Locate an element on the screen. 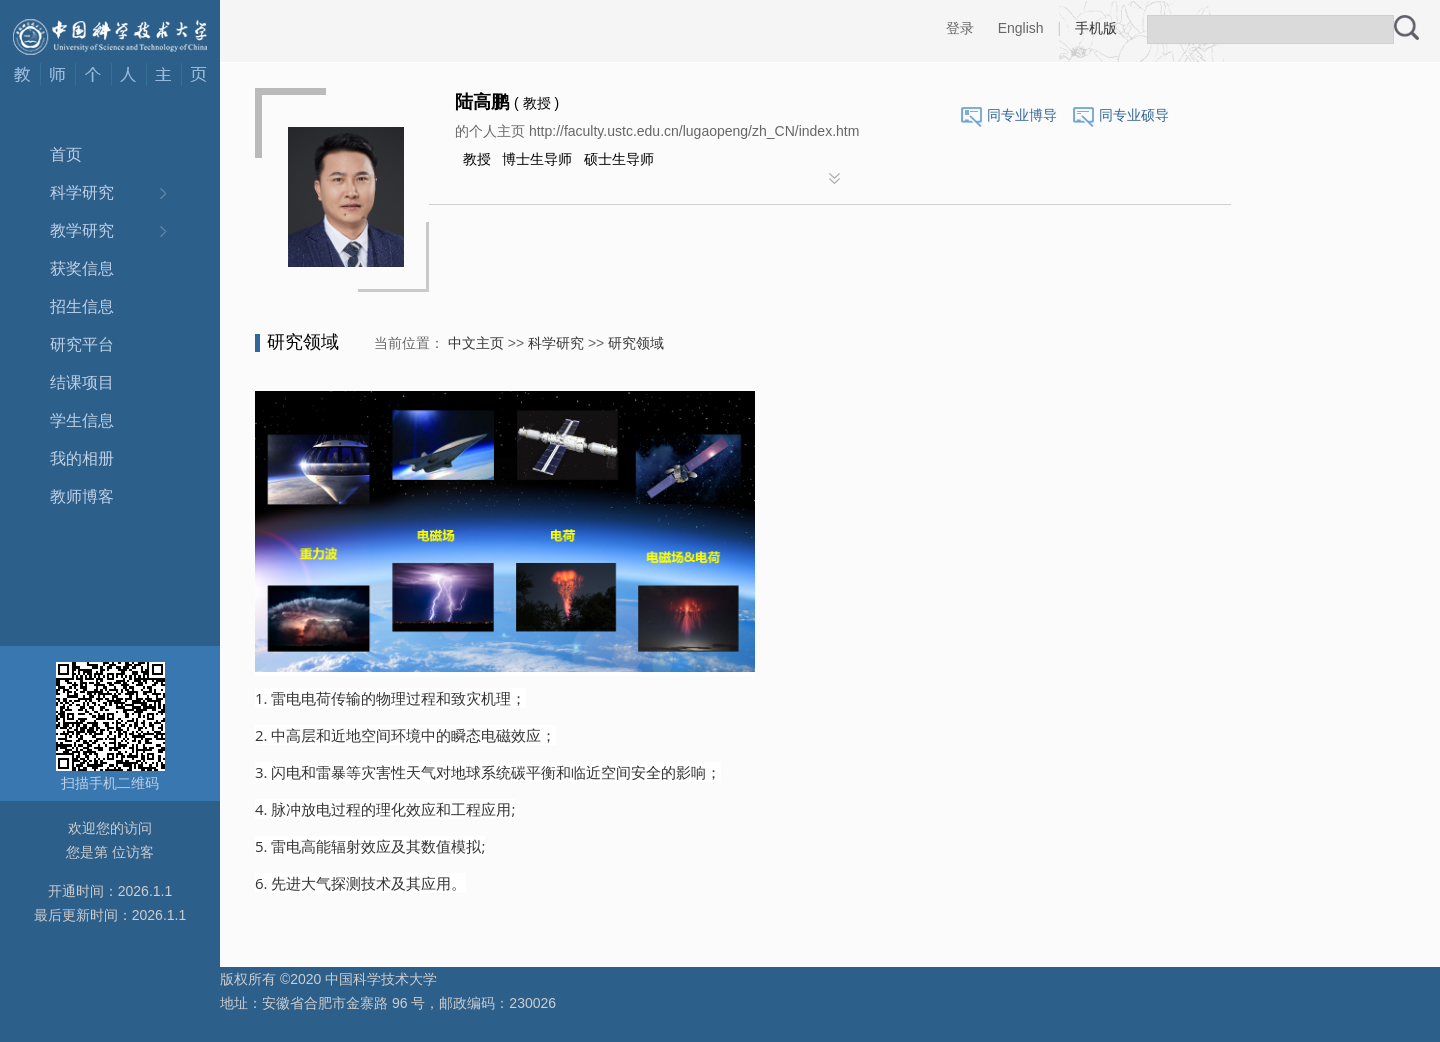 Image resolution: width=1440 pixels, height=1042 pixels. 招生信息 is located at coordinates (82, 306).